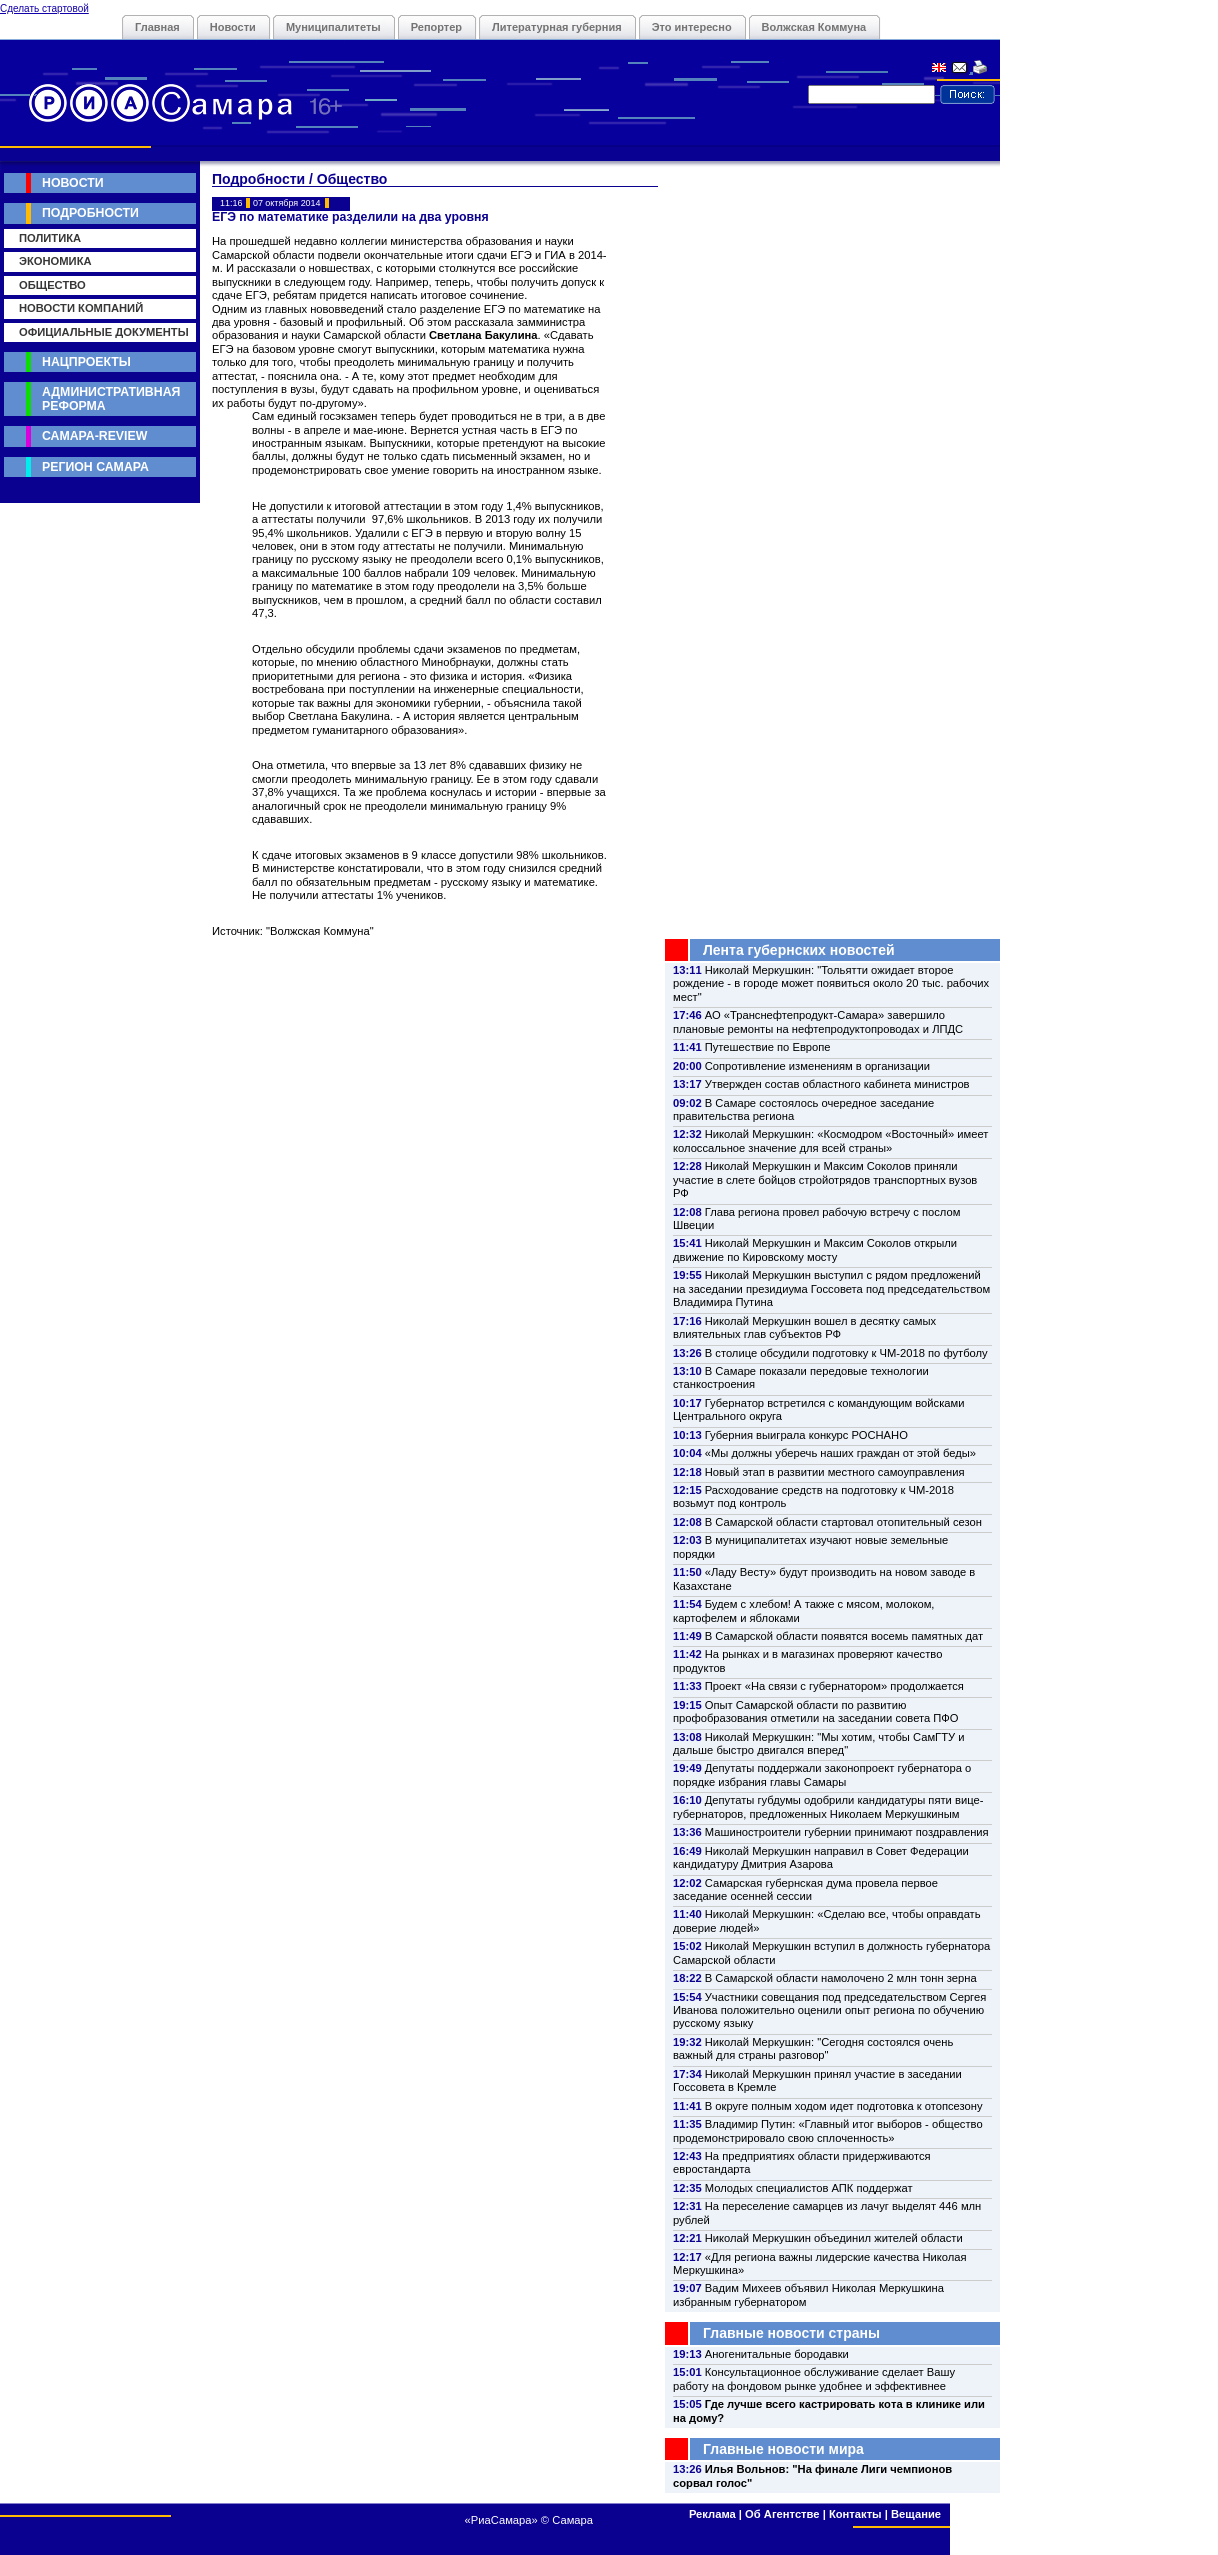  I want to click on Главная, so click(157, 27).